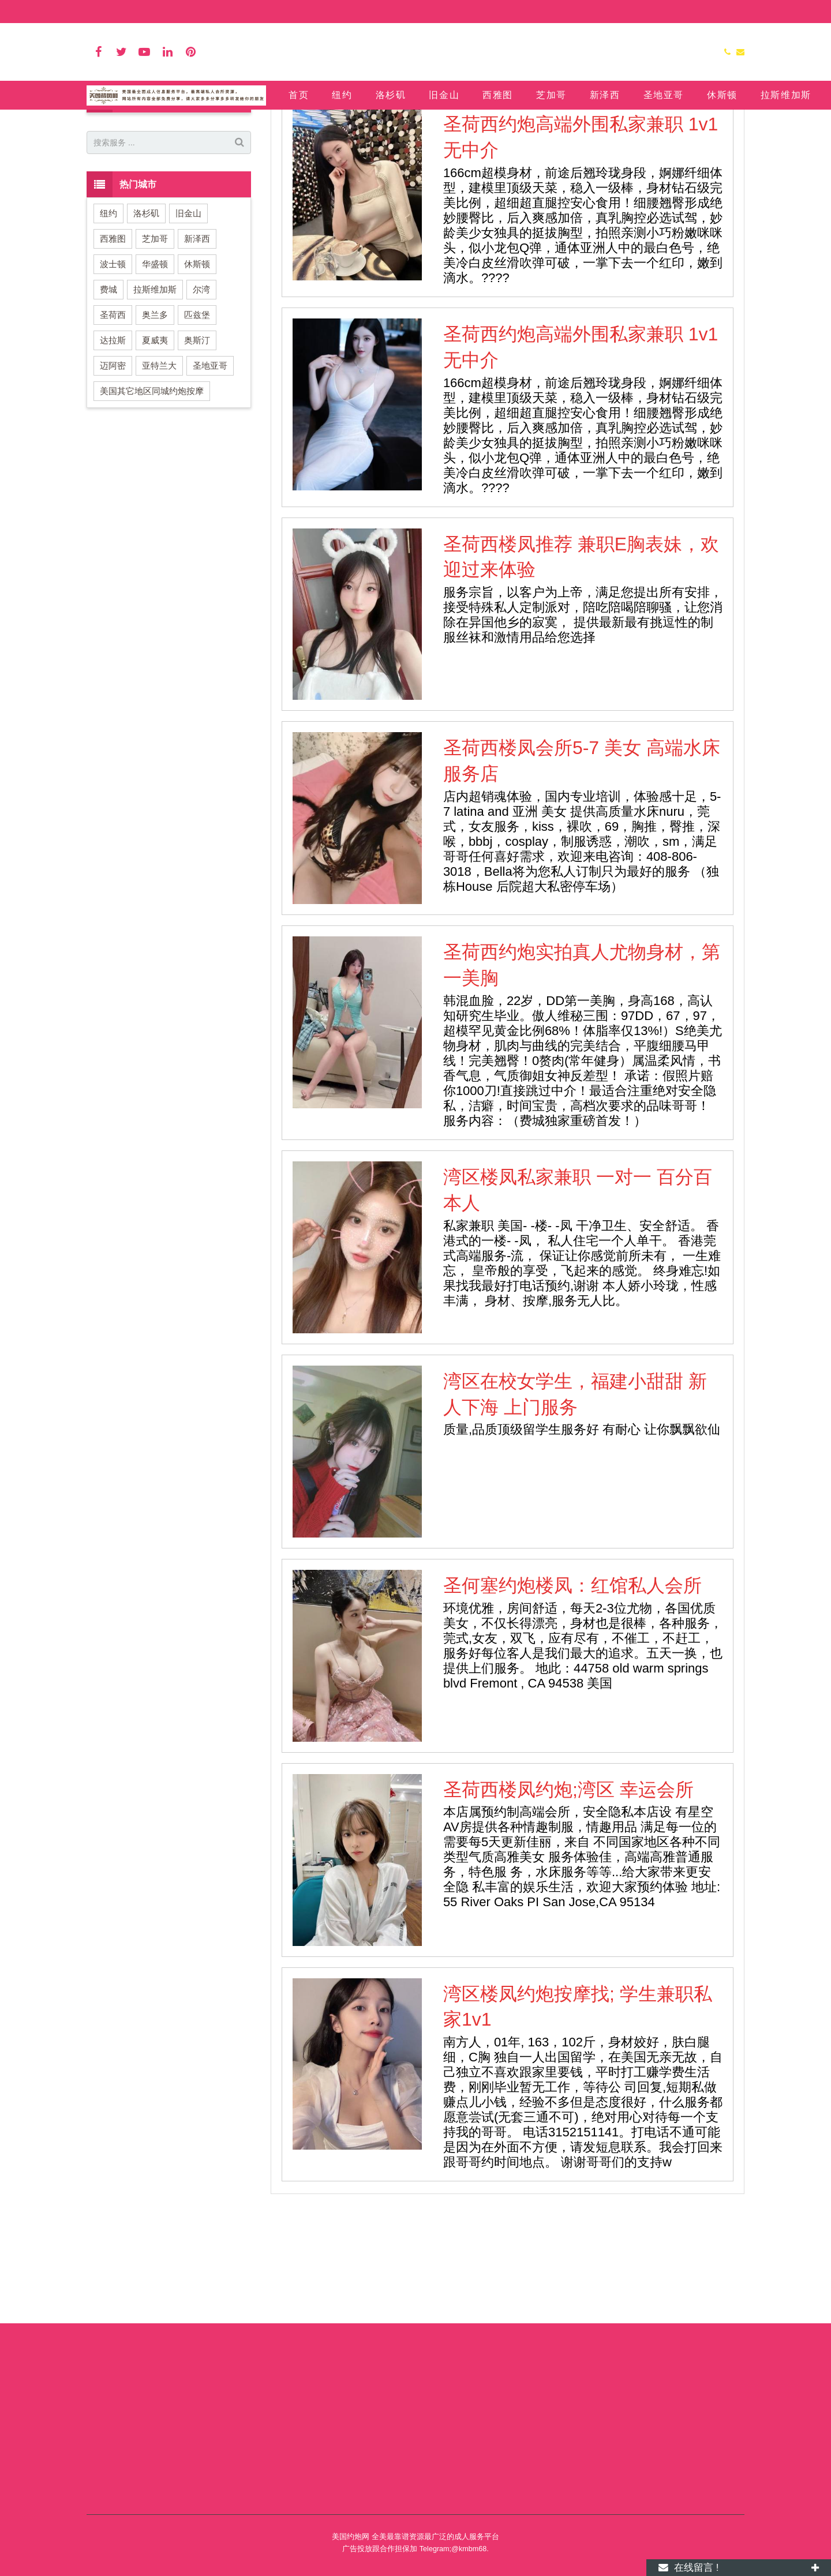 This screenshot has width=831, height=2576. Describe the element at coordinates (197, 448) in the screenshot. I see `奥斯汀` at that location.